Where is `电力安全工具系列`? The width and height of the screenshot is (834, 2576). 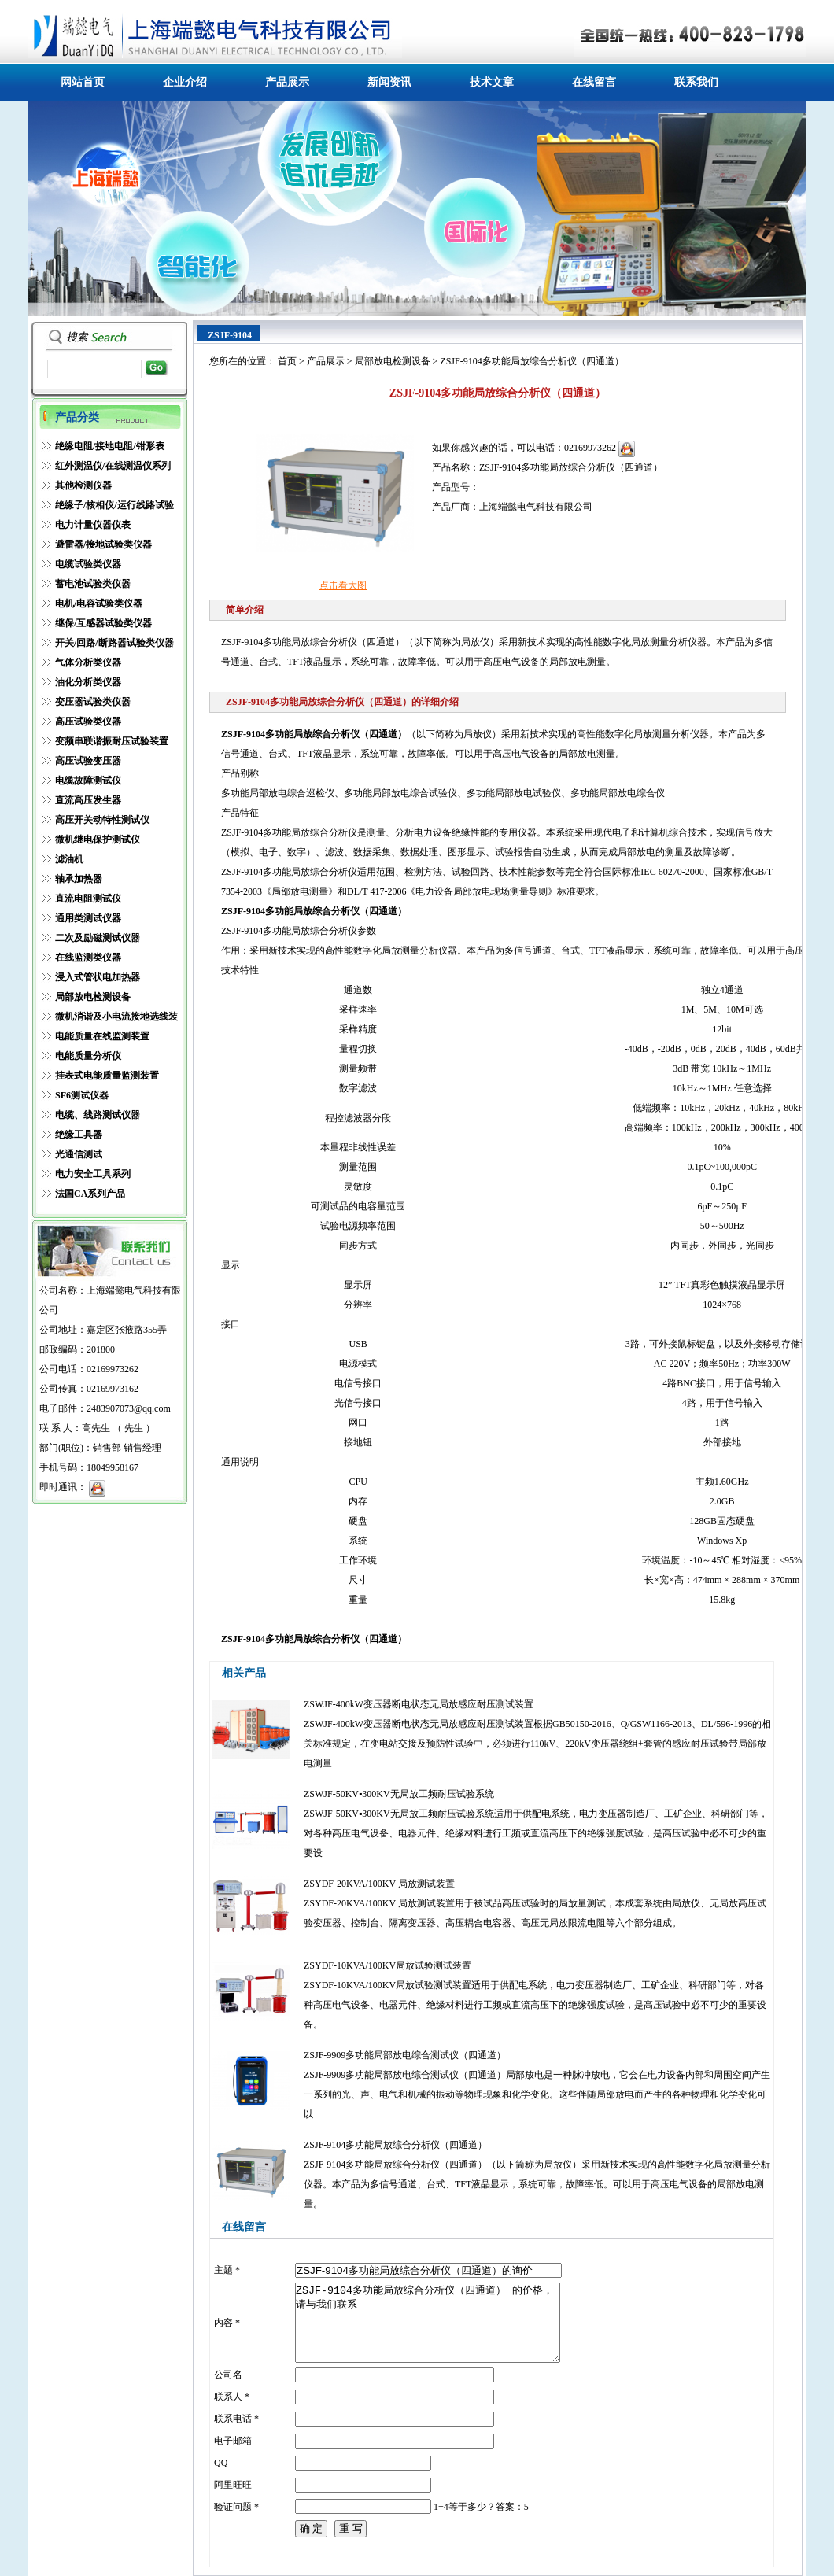 电力安全工具系列 is located at coordinates (93, 1173).